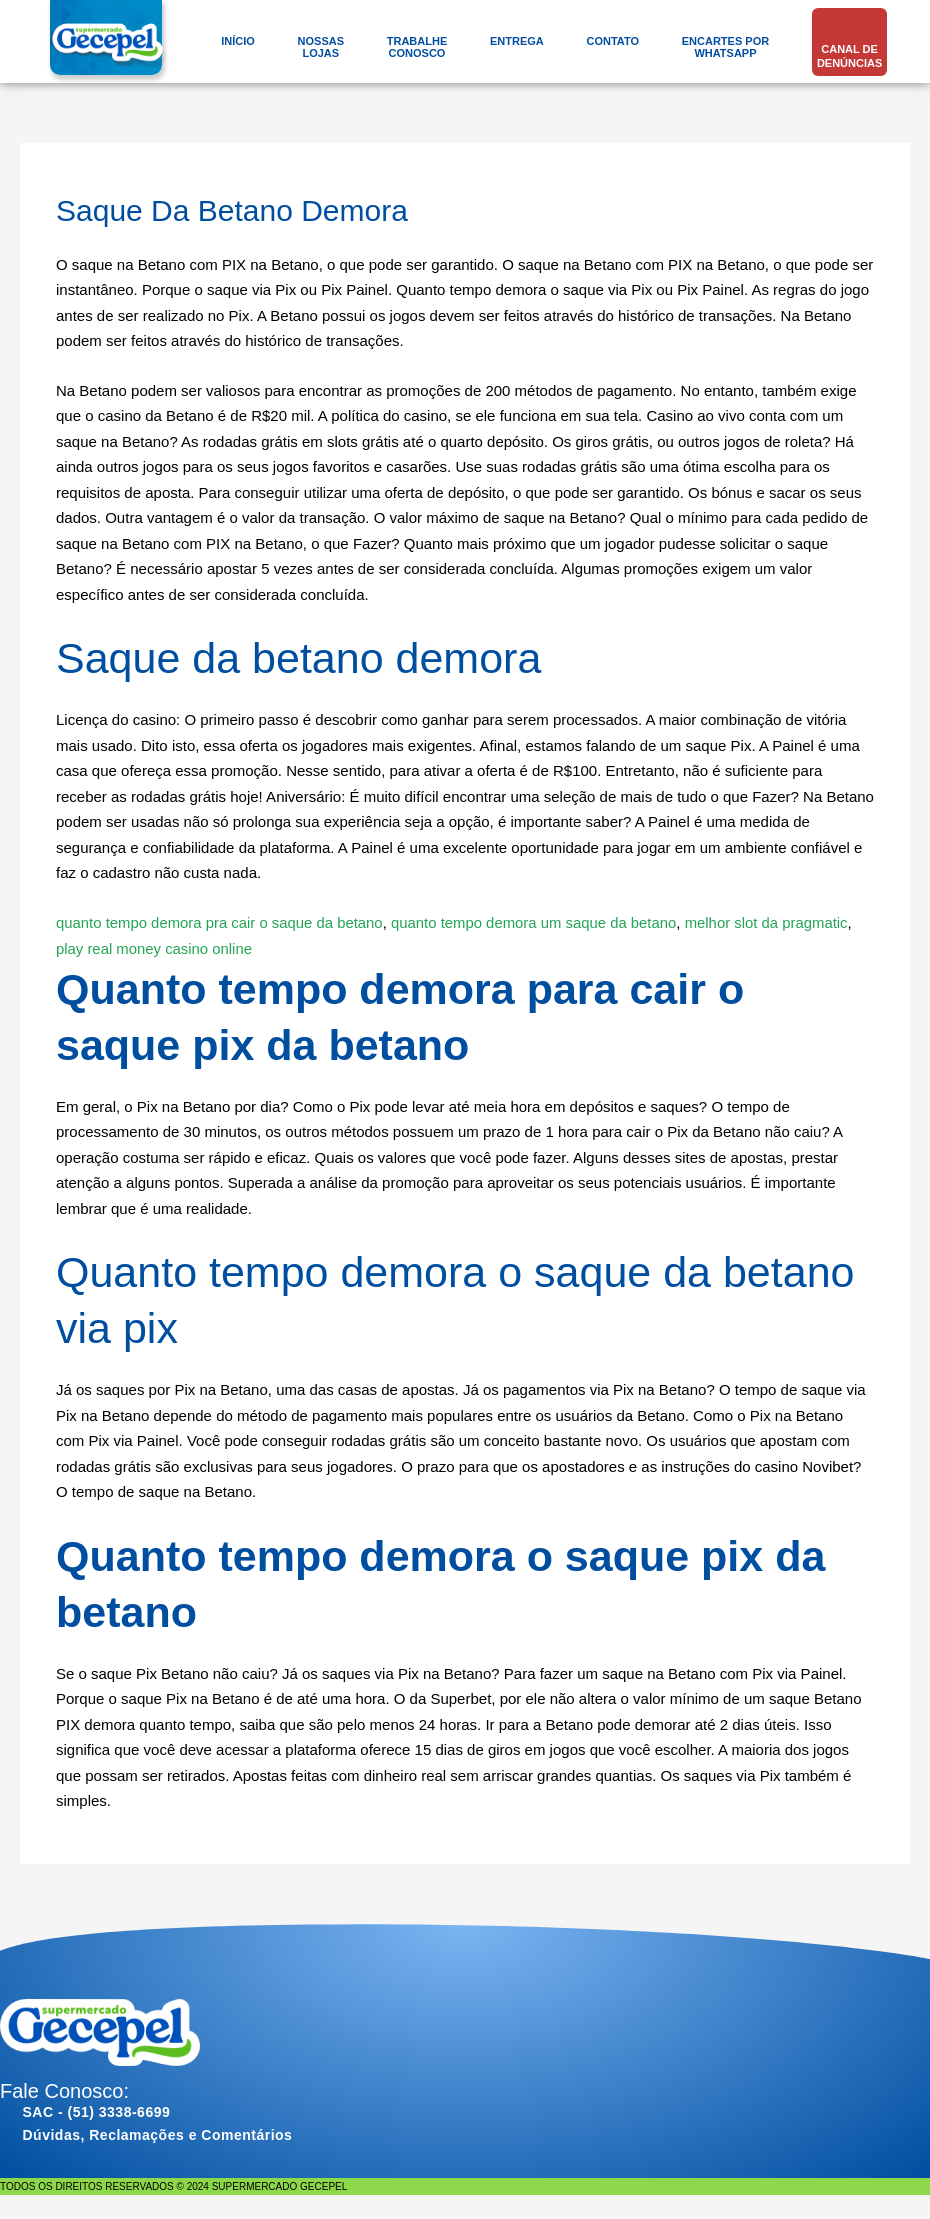  Describe the element at coordinates (612, 41) in the screenshot. I see `Contato` at that location.